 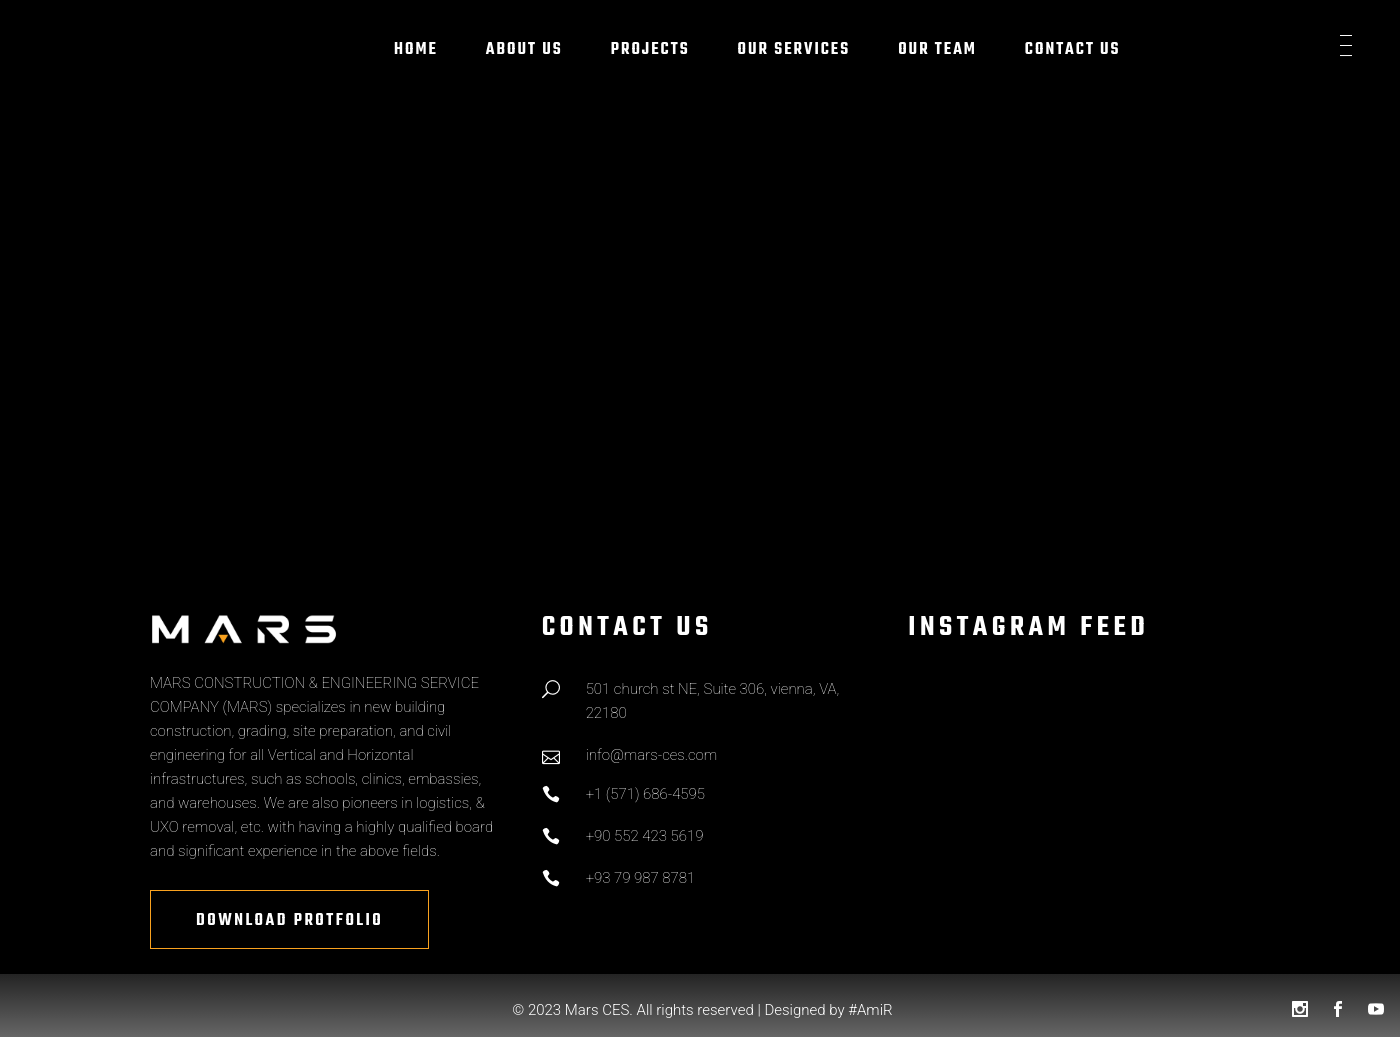 What do you see at coordinates (289, 921) in the screenshot?
I see `Download Protfolio` at bounding box center [289, 921].